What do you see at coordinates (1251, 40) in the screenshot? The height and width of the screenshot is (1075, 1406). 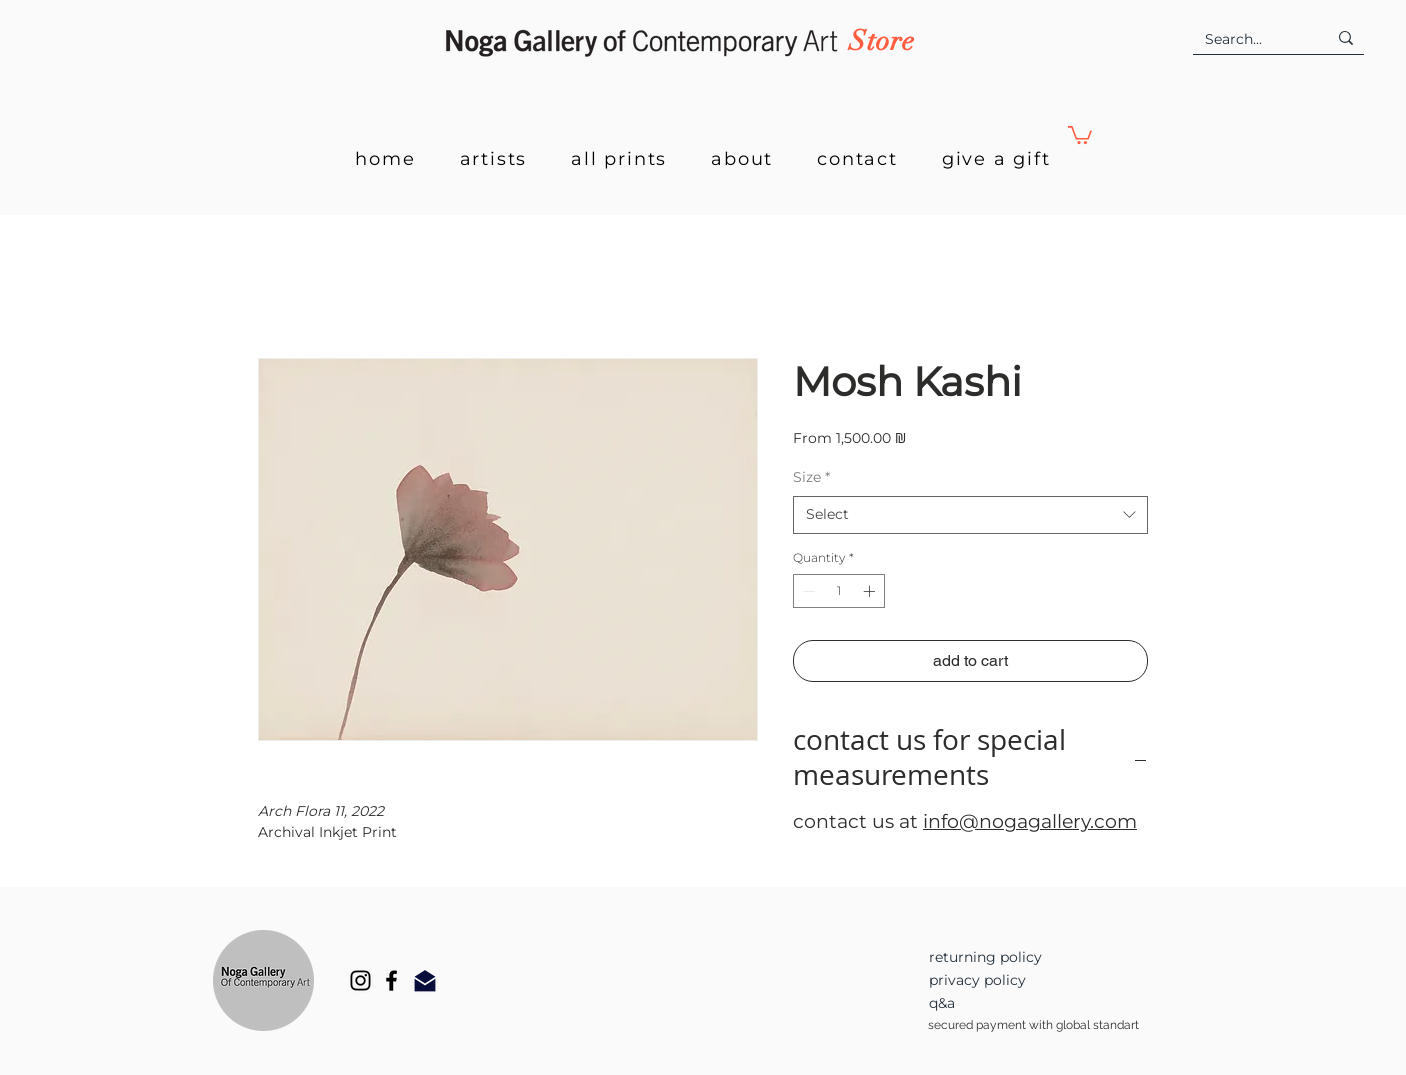 I see `[Search...]` at bounding box center [1251, 40].